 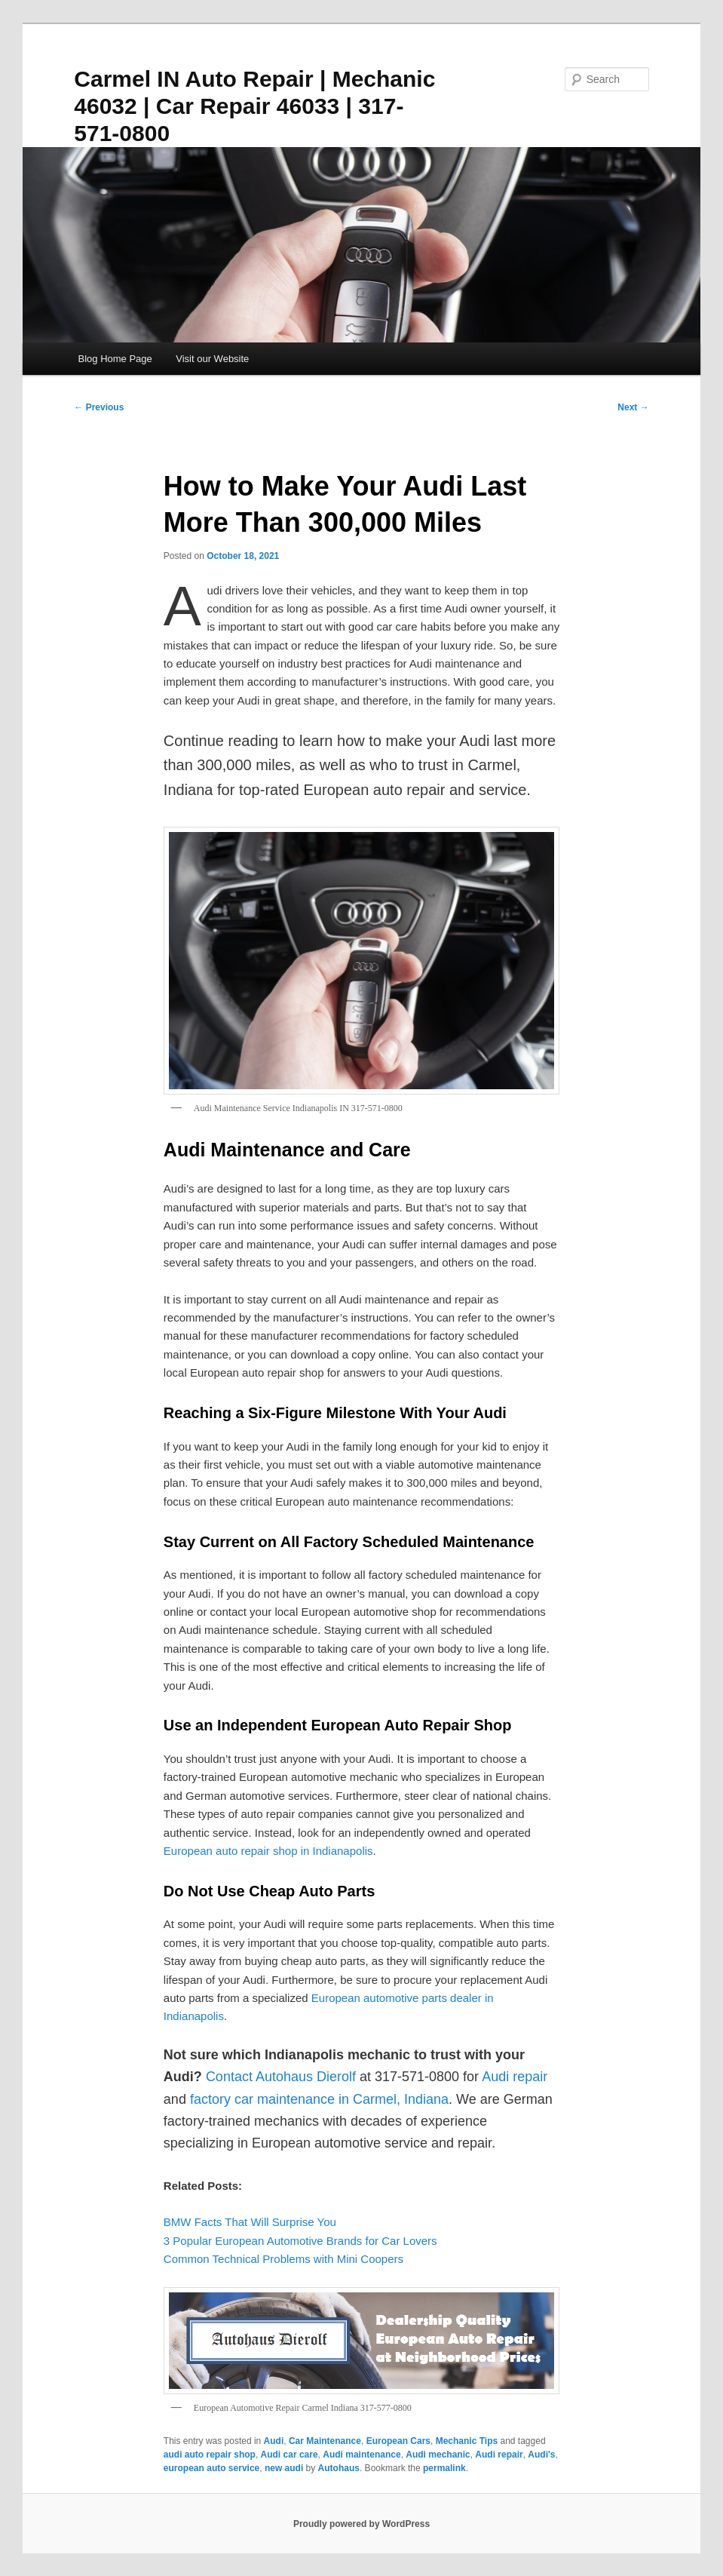 I want to click on Audi's, so click(x=541, y=2454).